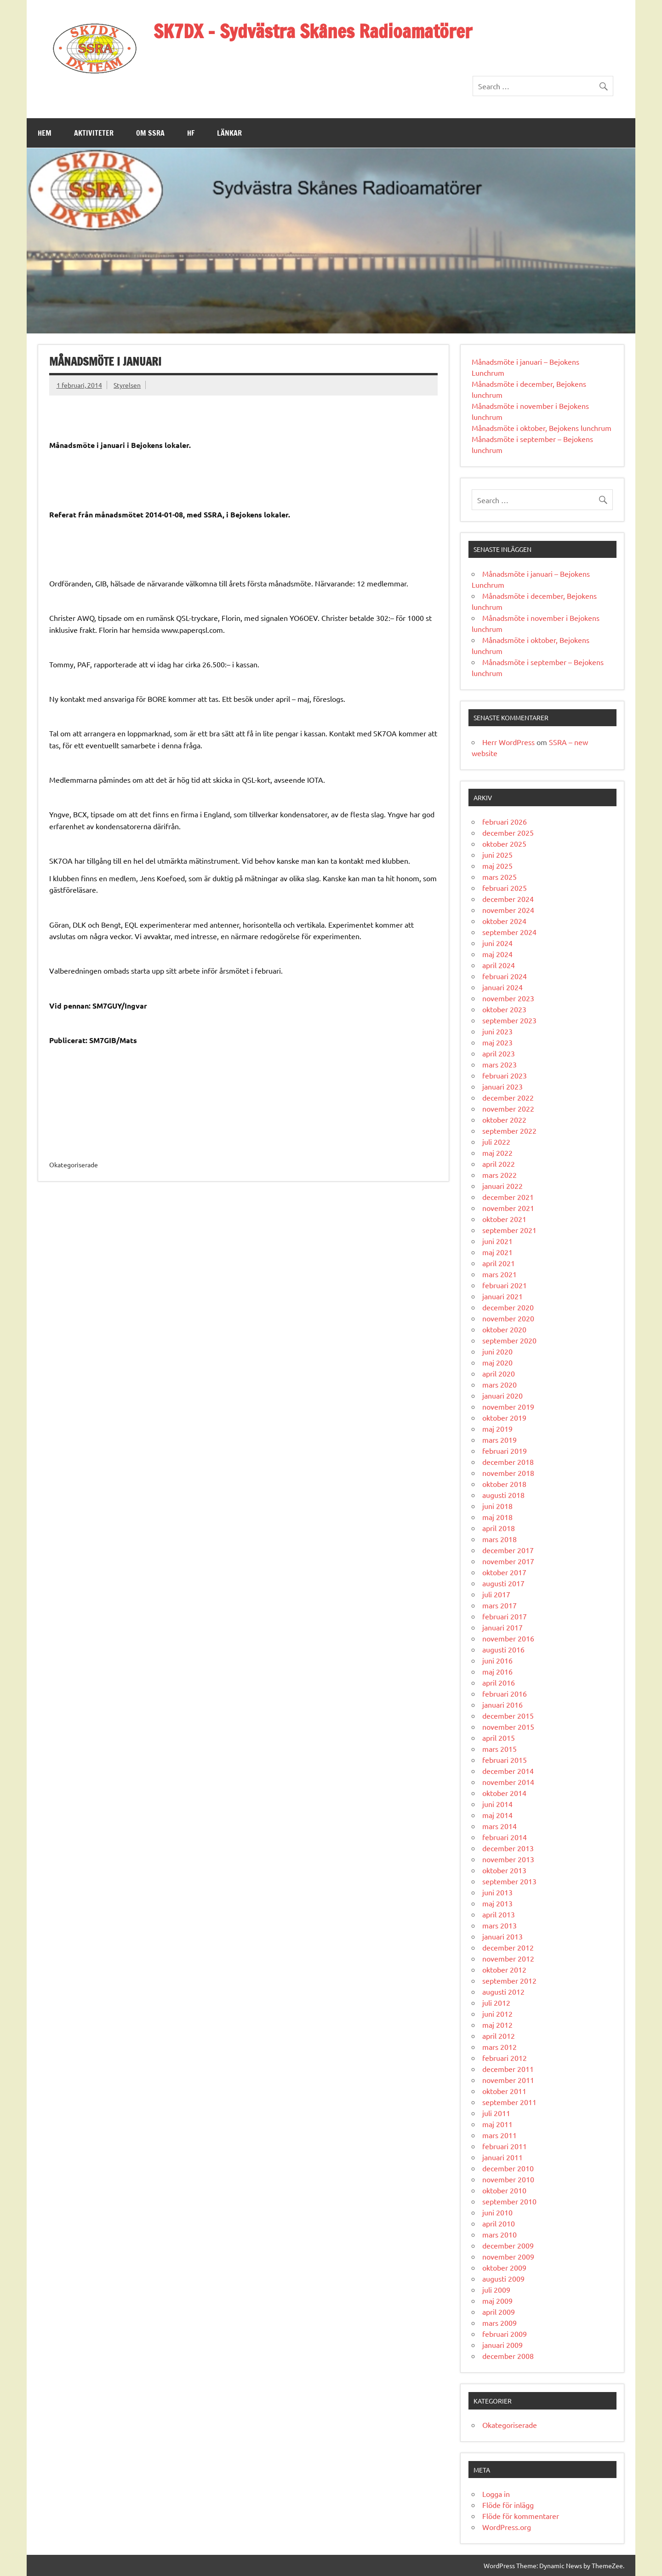  Describe the element at coordinates (499, 2234) in the screenshot. I see `mars 2010` at that location.